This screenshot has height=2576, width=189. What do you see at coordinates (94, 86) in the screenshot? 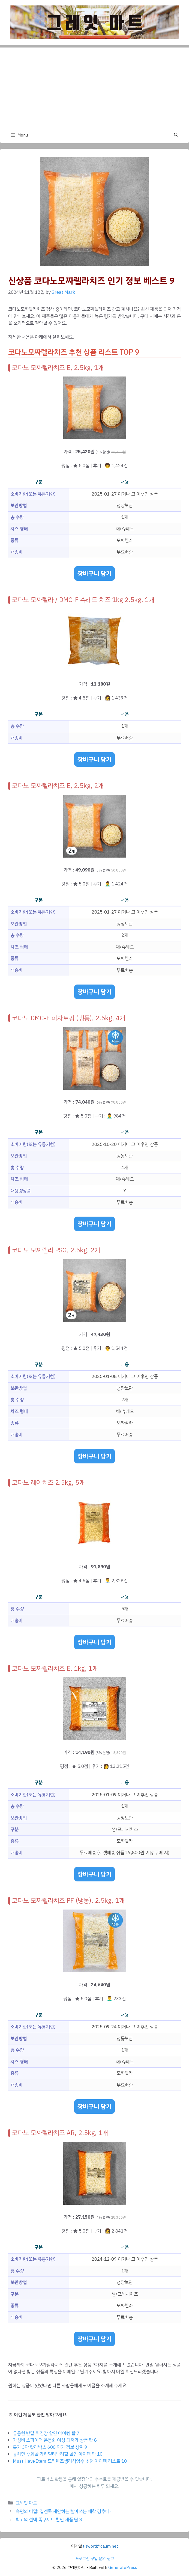
I see `[Advertisement]` at bounding box center [94, 86].